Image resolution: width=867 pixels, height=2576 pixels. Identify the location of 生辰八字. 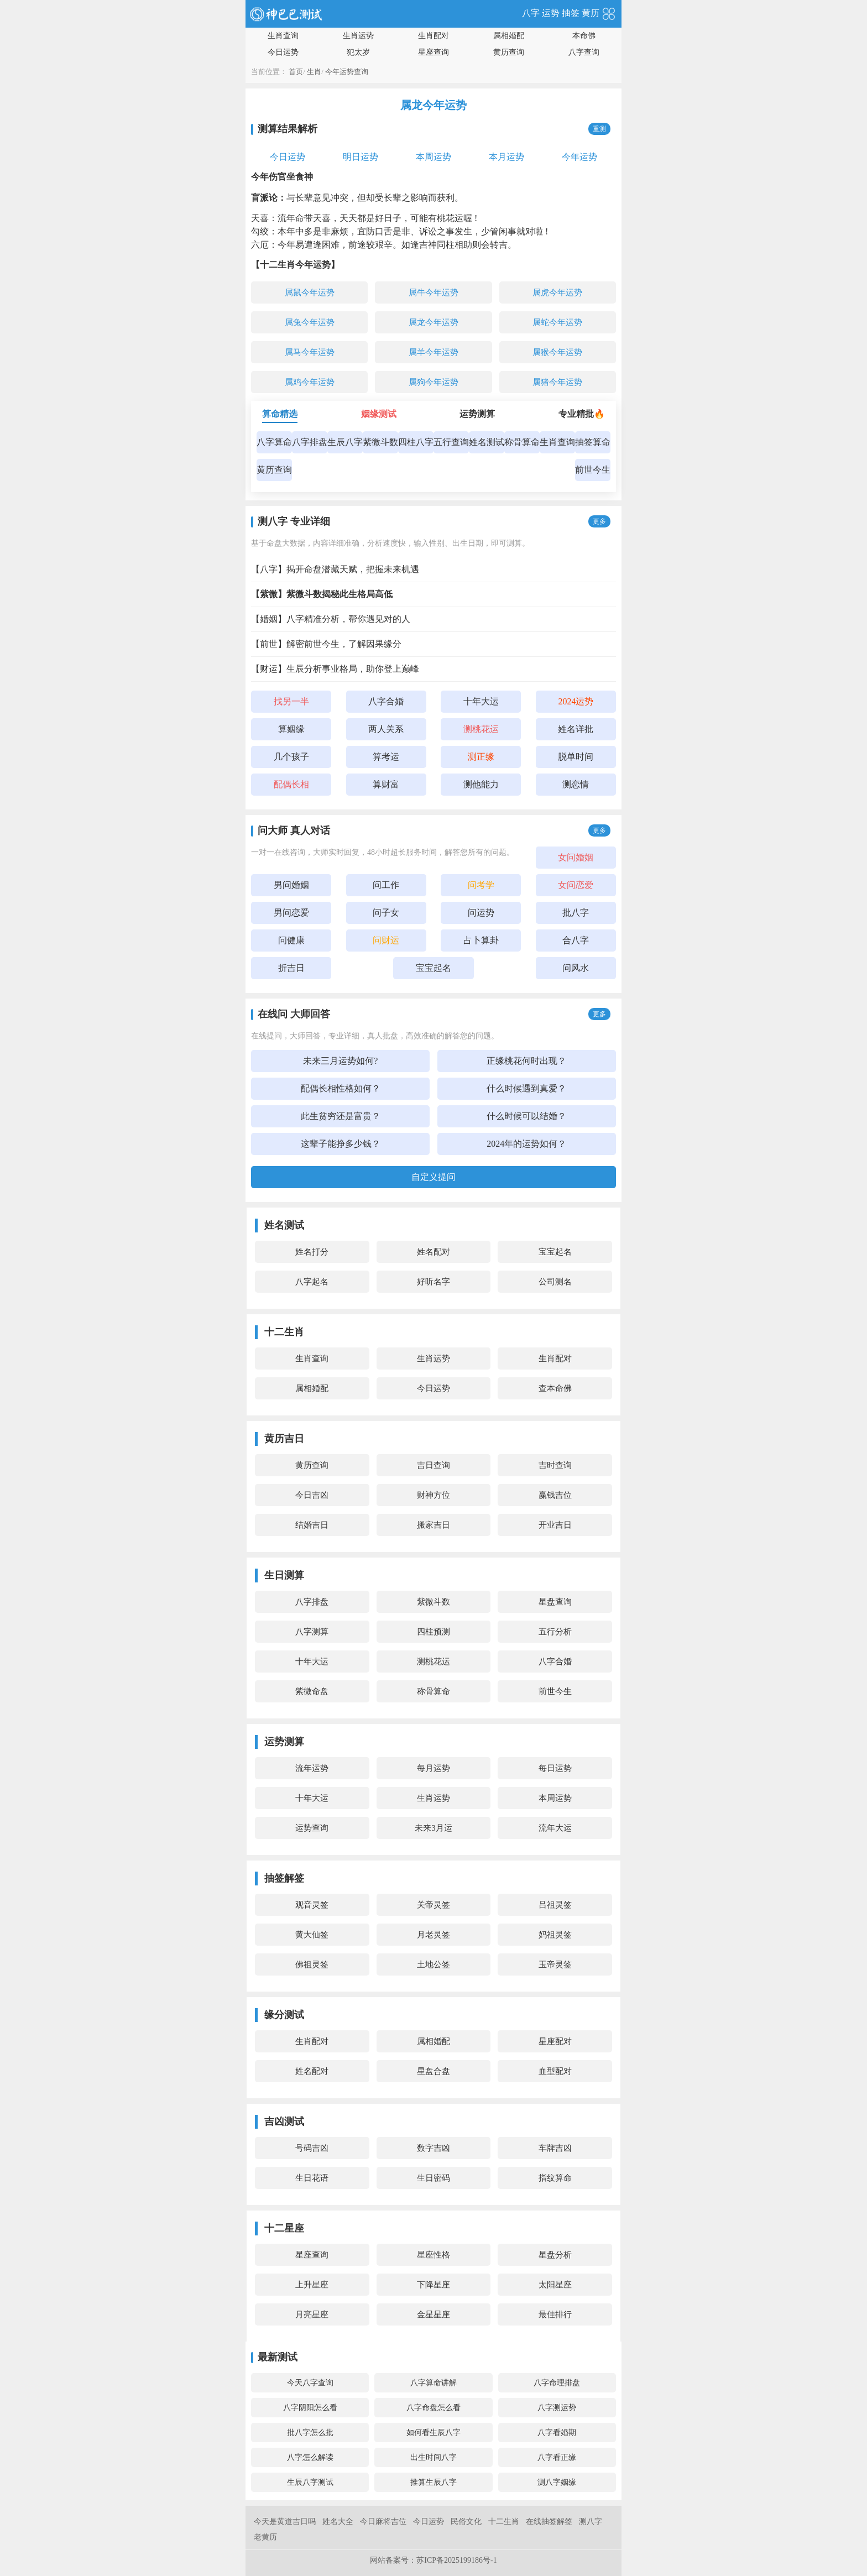
(345, 442).